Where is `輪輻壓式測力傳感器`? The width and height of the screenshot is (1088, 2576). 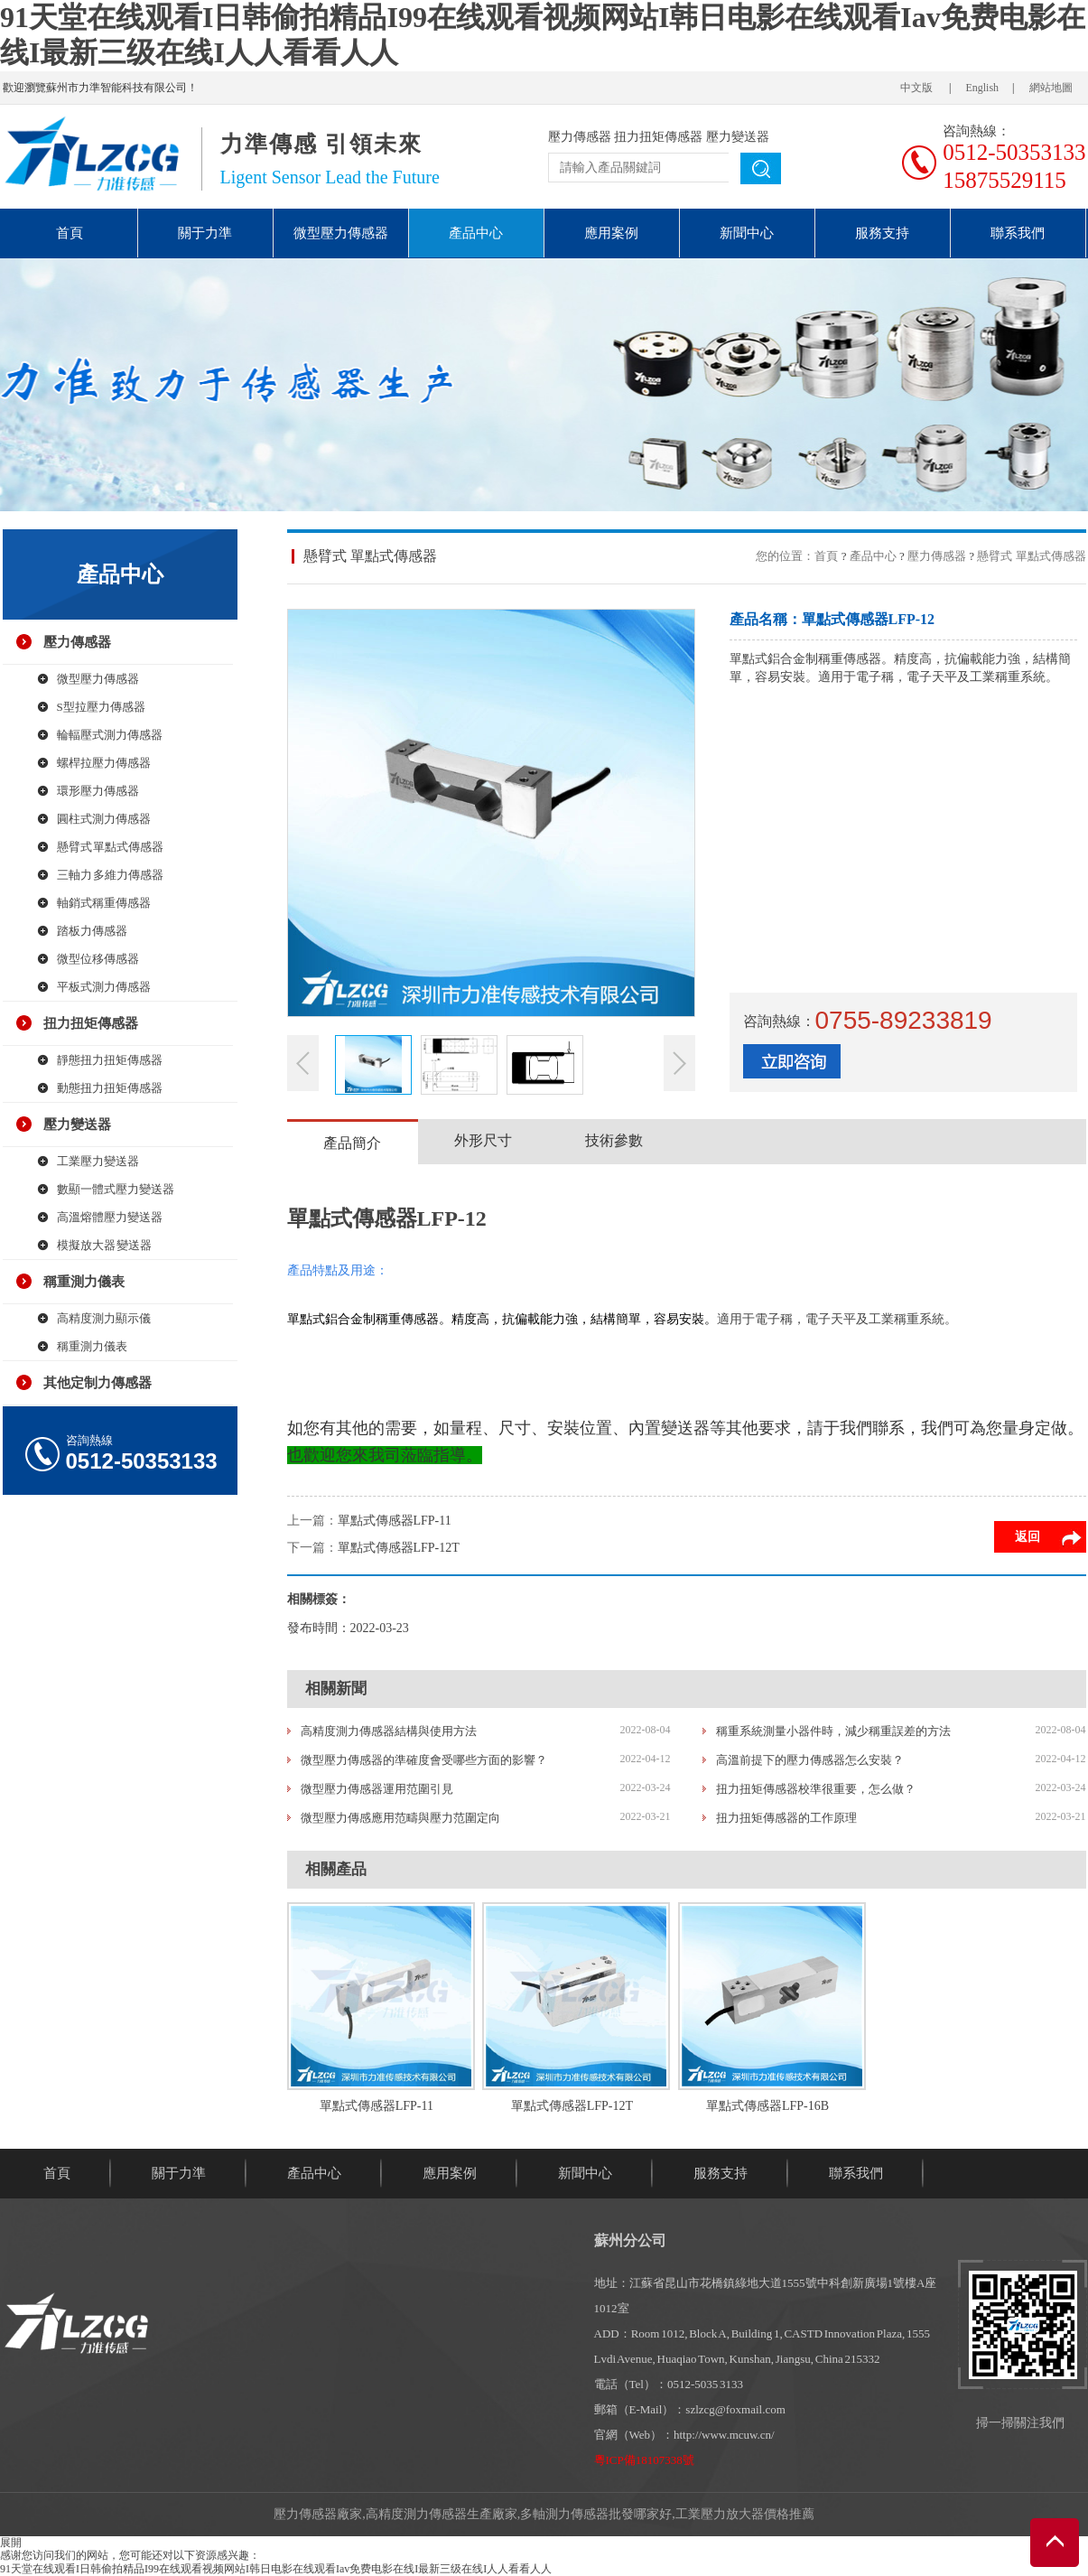
輪輻壓式測力傳感器 is located at coordinates (110, 735).